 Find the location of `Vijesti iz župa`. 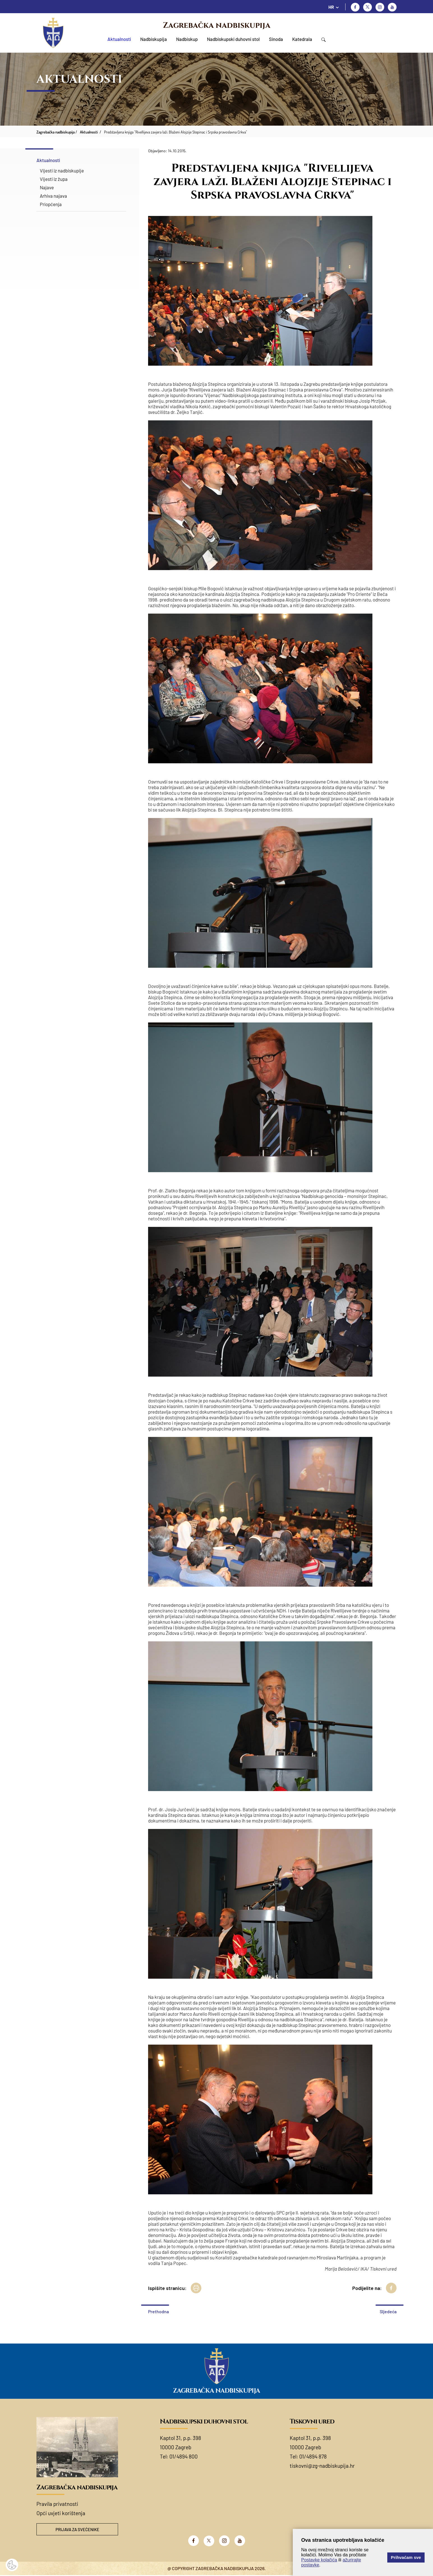

Vijesti iz župa is located at coordinates (54, 179).